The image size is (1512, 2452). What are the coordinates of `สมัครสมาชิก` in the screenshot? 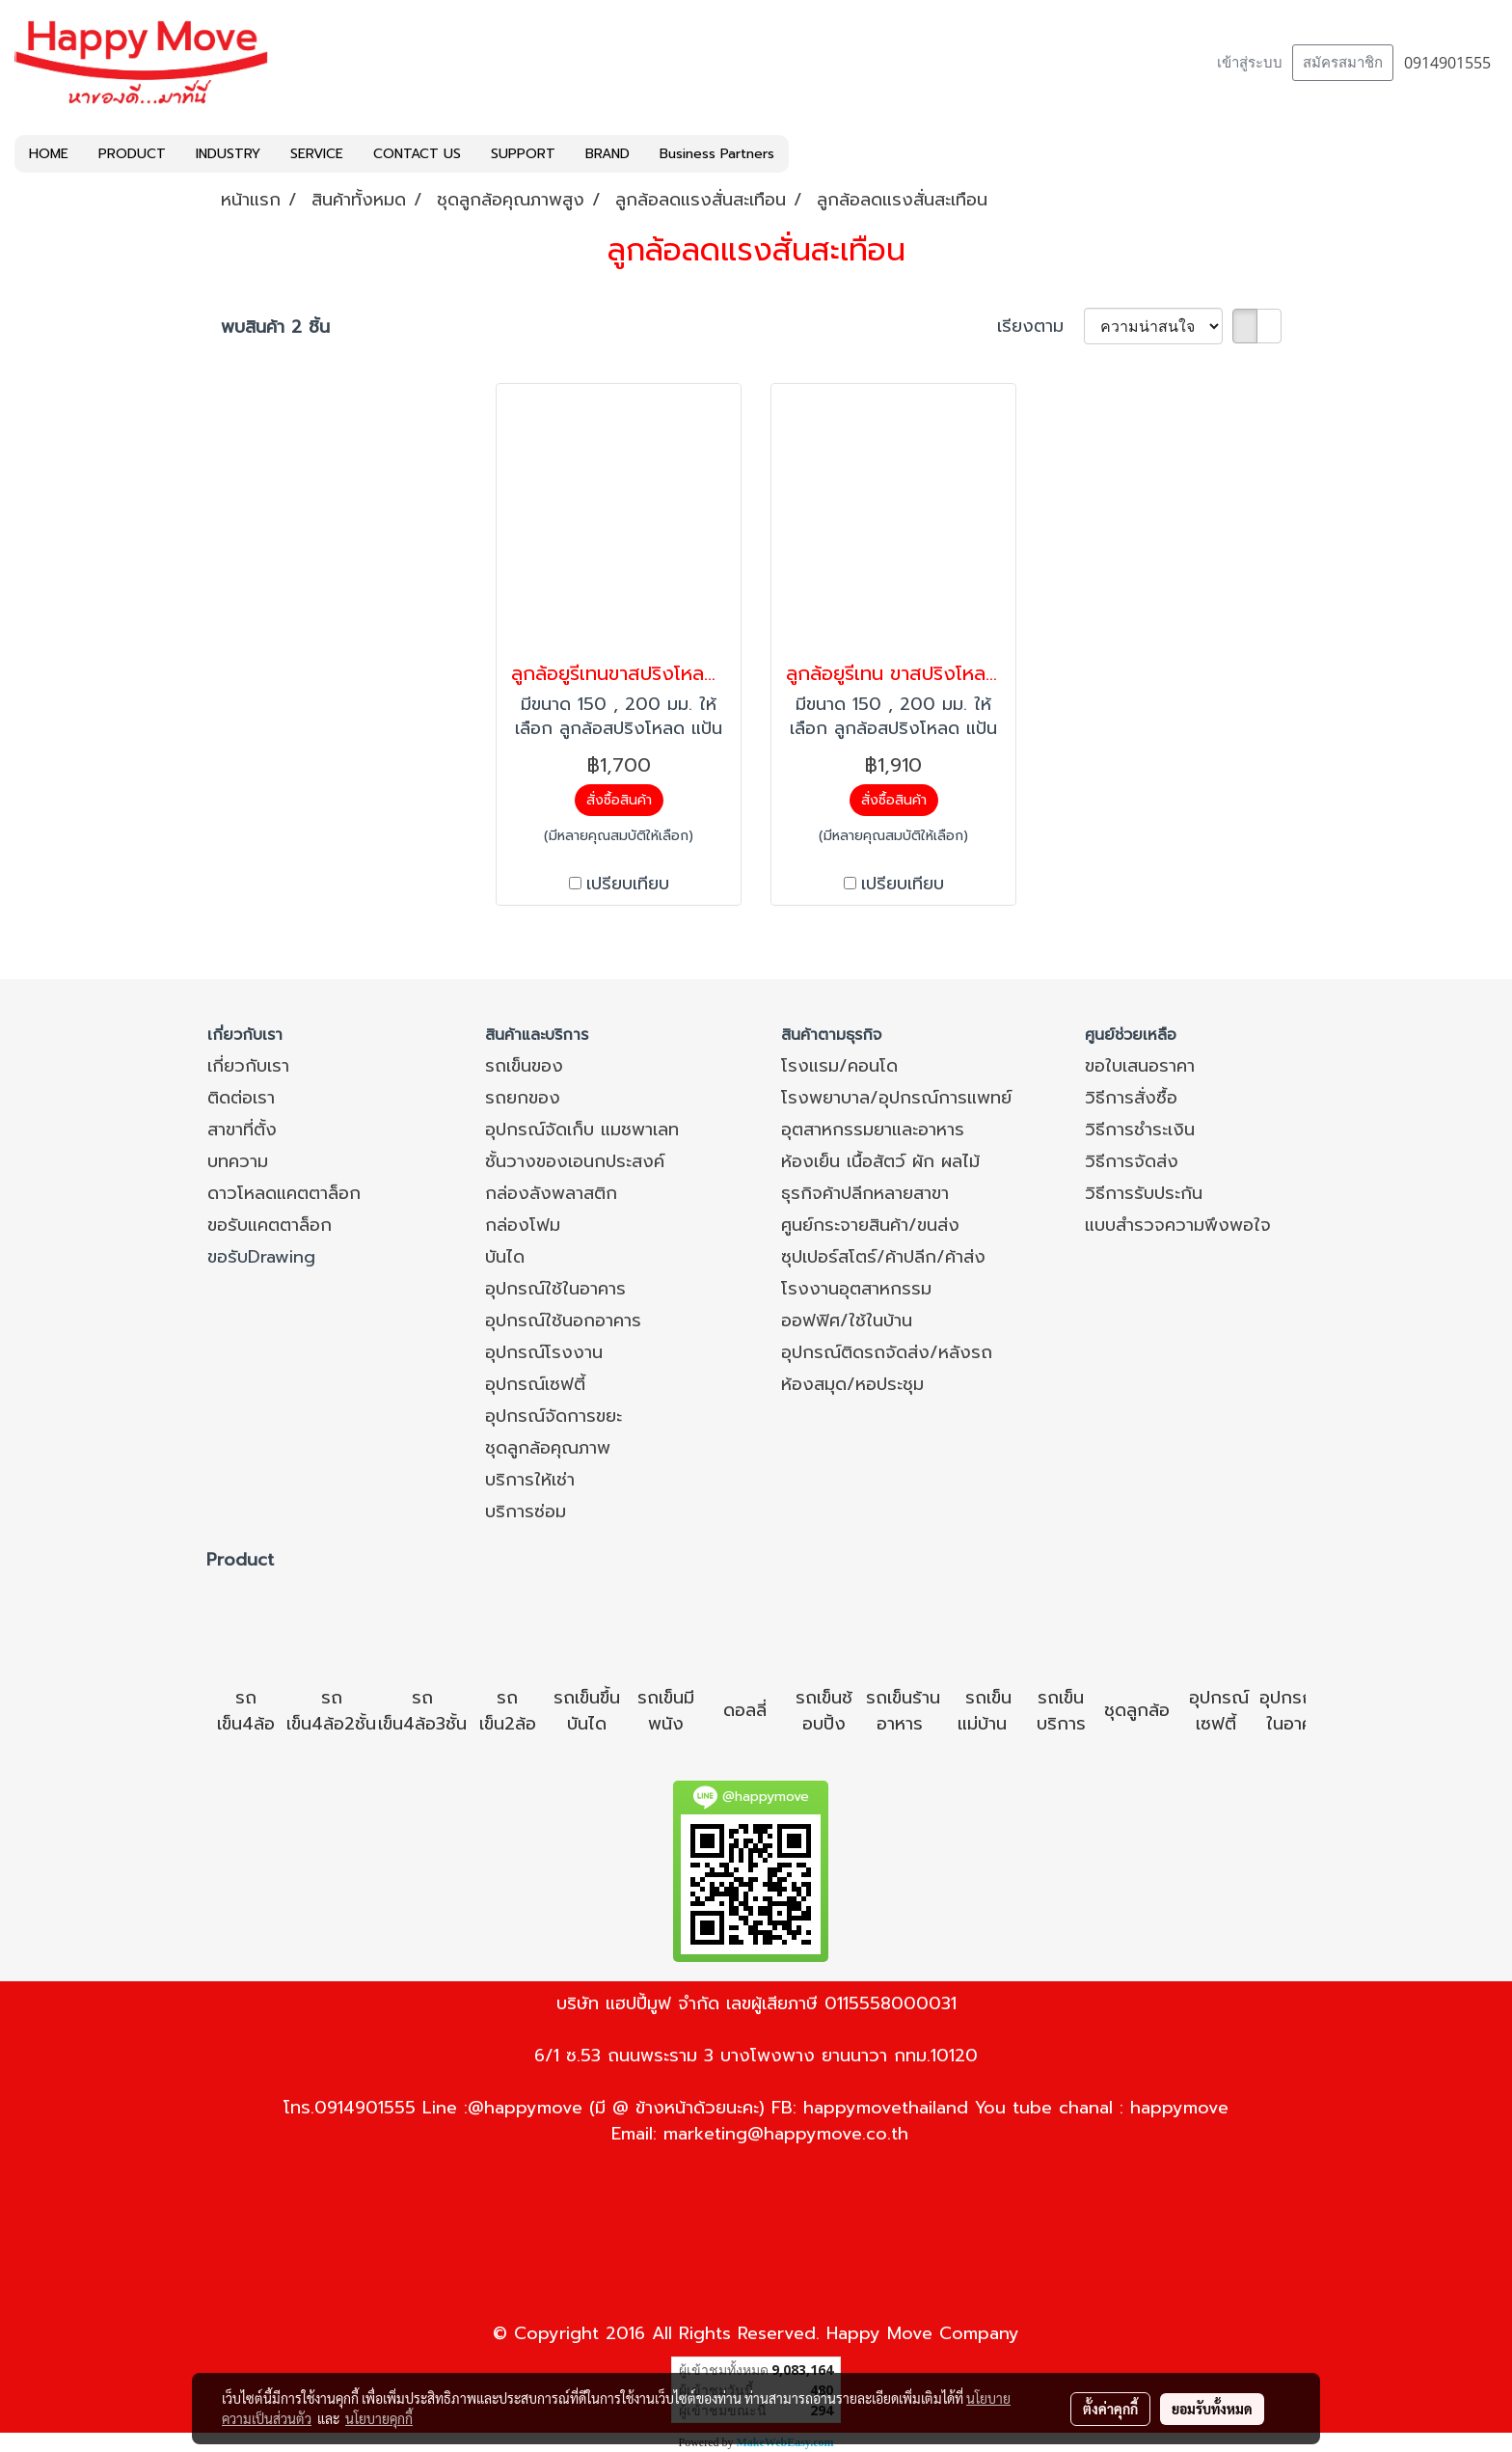 It's located at (1343, 62).